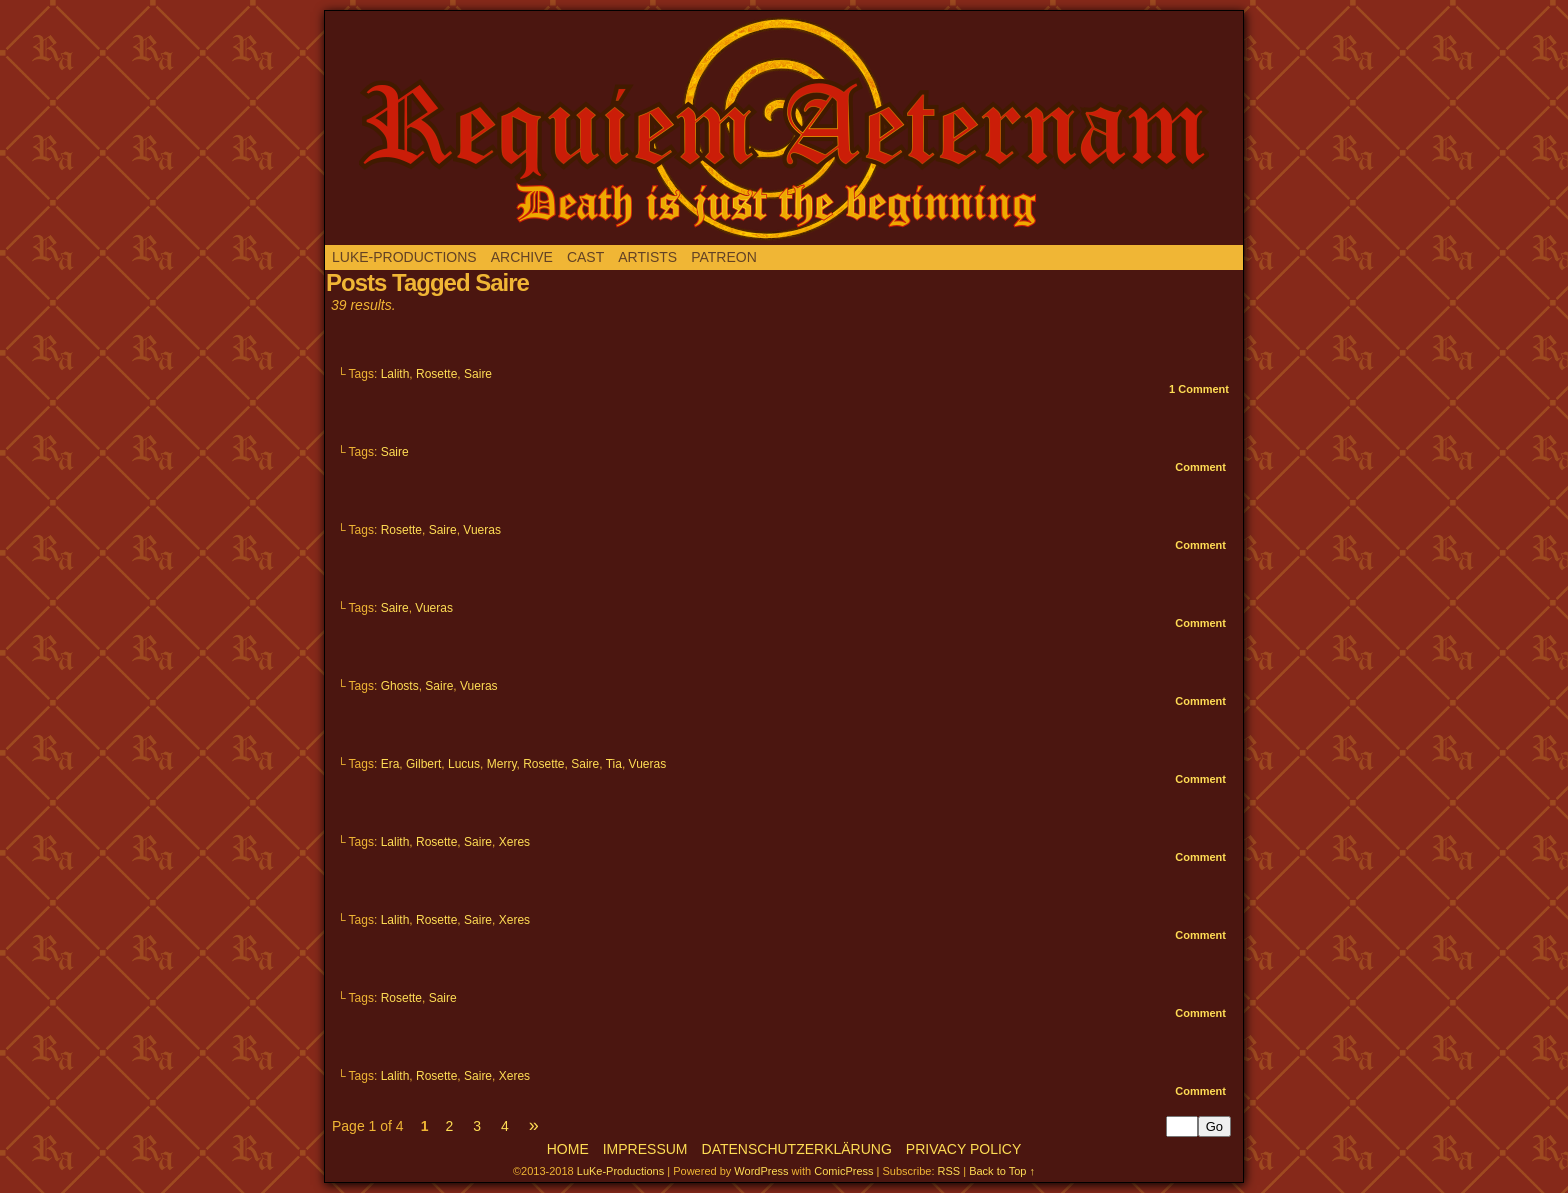 This screenshot has width=1568, height=1193. Describe the element at coordinates (614, 764) in the screenshot. I see `Tia` at that location.